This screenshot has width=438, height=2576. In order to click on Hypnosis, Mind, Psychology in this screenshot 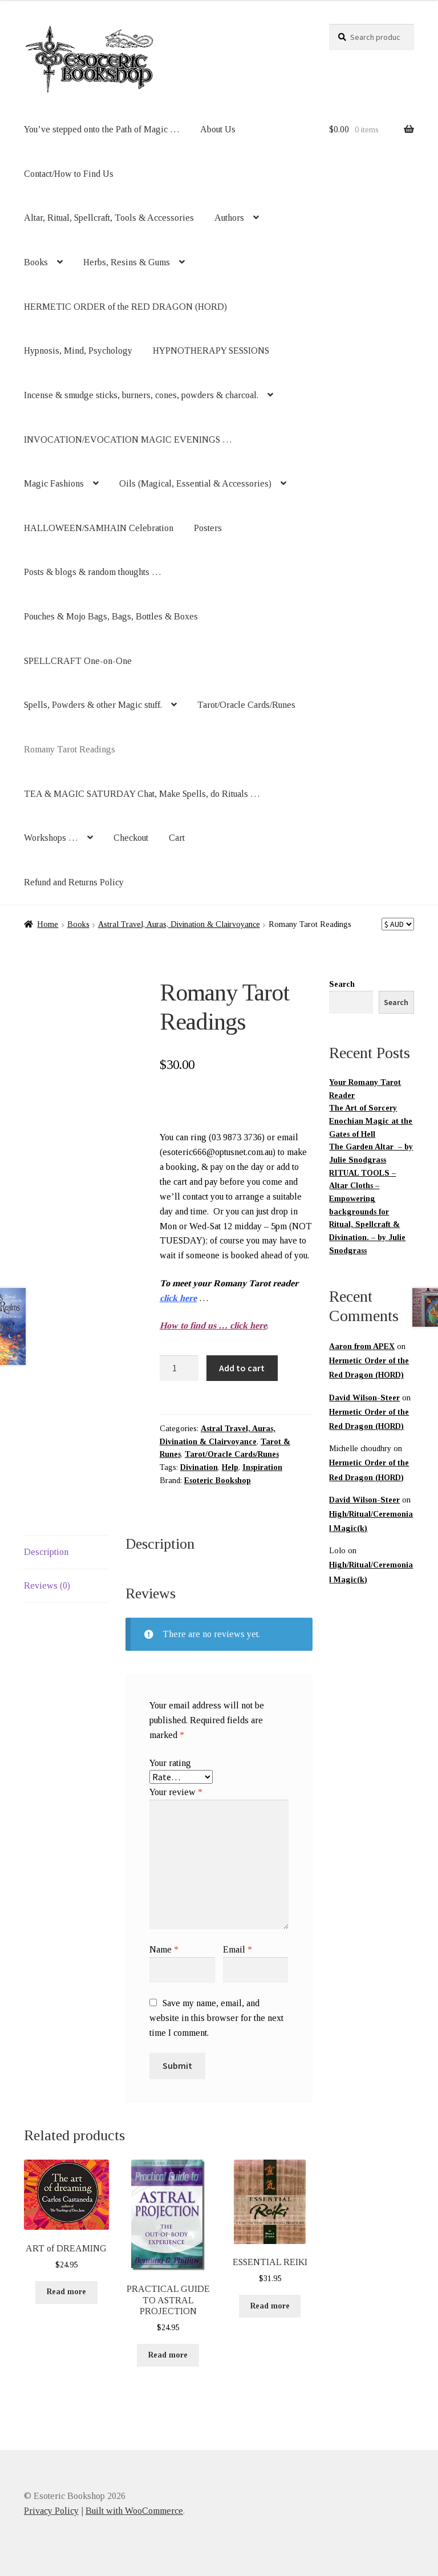, I will do `click(78, 350)`.